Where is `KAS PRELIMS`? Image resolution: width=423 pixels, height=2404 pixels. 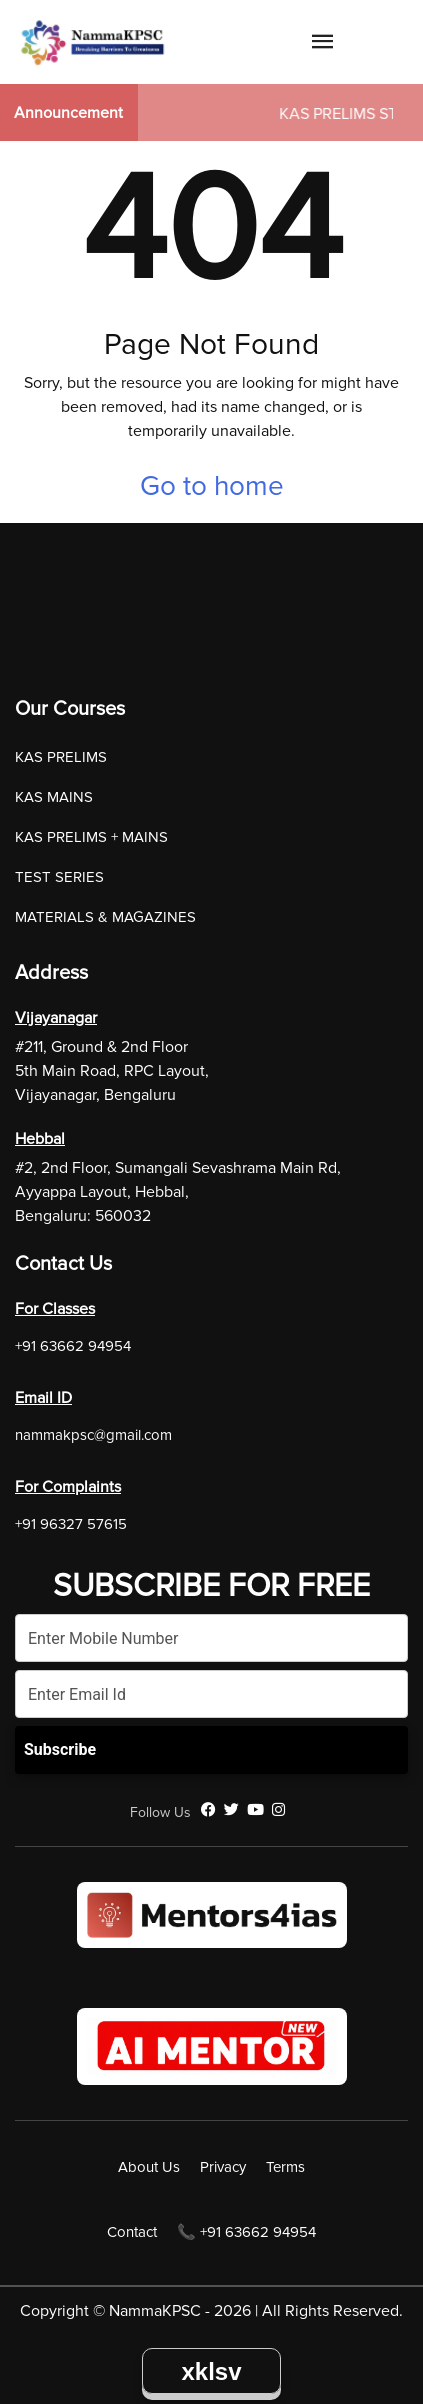 KAS PRELIMS is located at coordinates (61, 757).